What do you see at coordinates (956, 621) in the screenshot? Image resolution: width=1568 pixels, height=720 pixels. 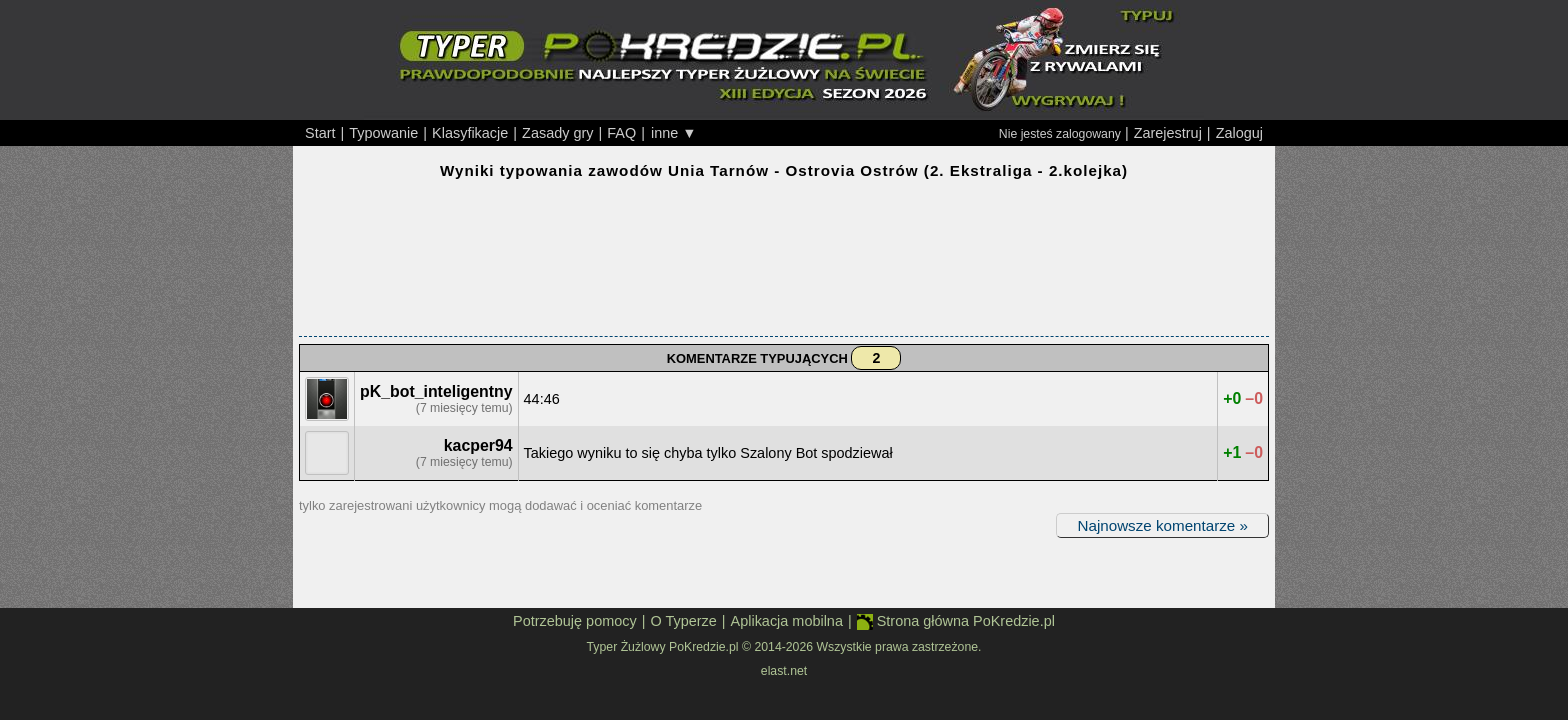 I see `Strona główna PoKredzie.pl` at bounding box center [956, 621].